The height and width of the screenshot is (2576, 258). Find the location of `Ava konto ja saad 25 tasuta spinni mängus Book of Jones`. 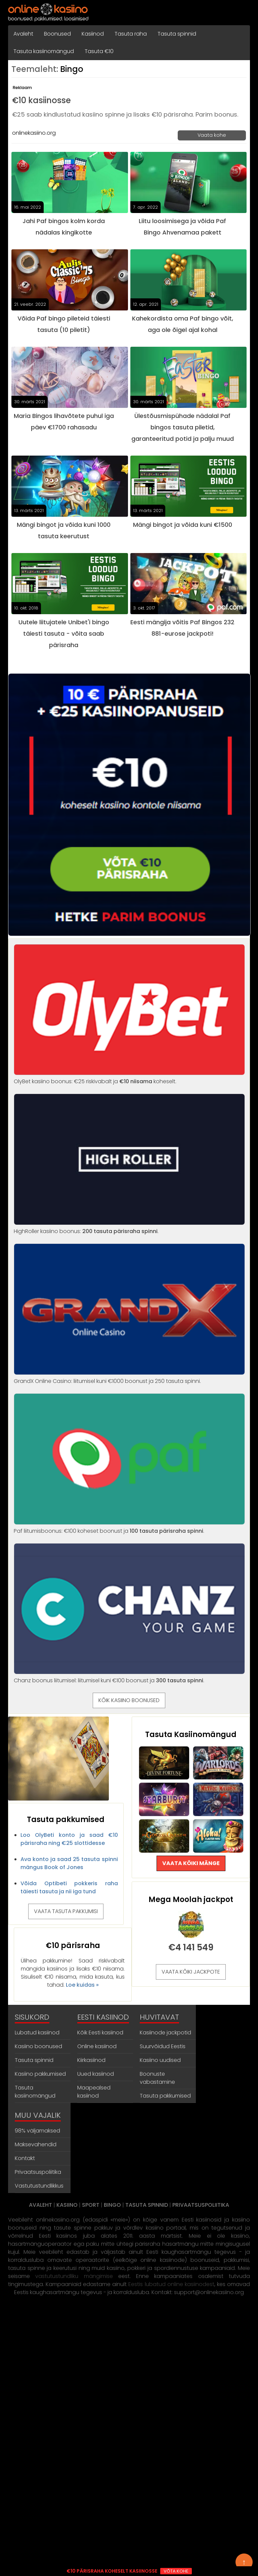

Ava konto ja saad 25 tasuta spinni mängus Book of Jones is located at coordinates (69, 1863).